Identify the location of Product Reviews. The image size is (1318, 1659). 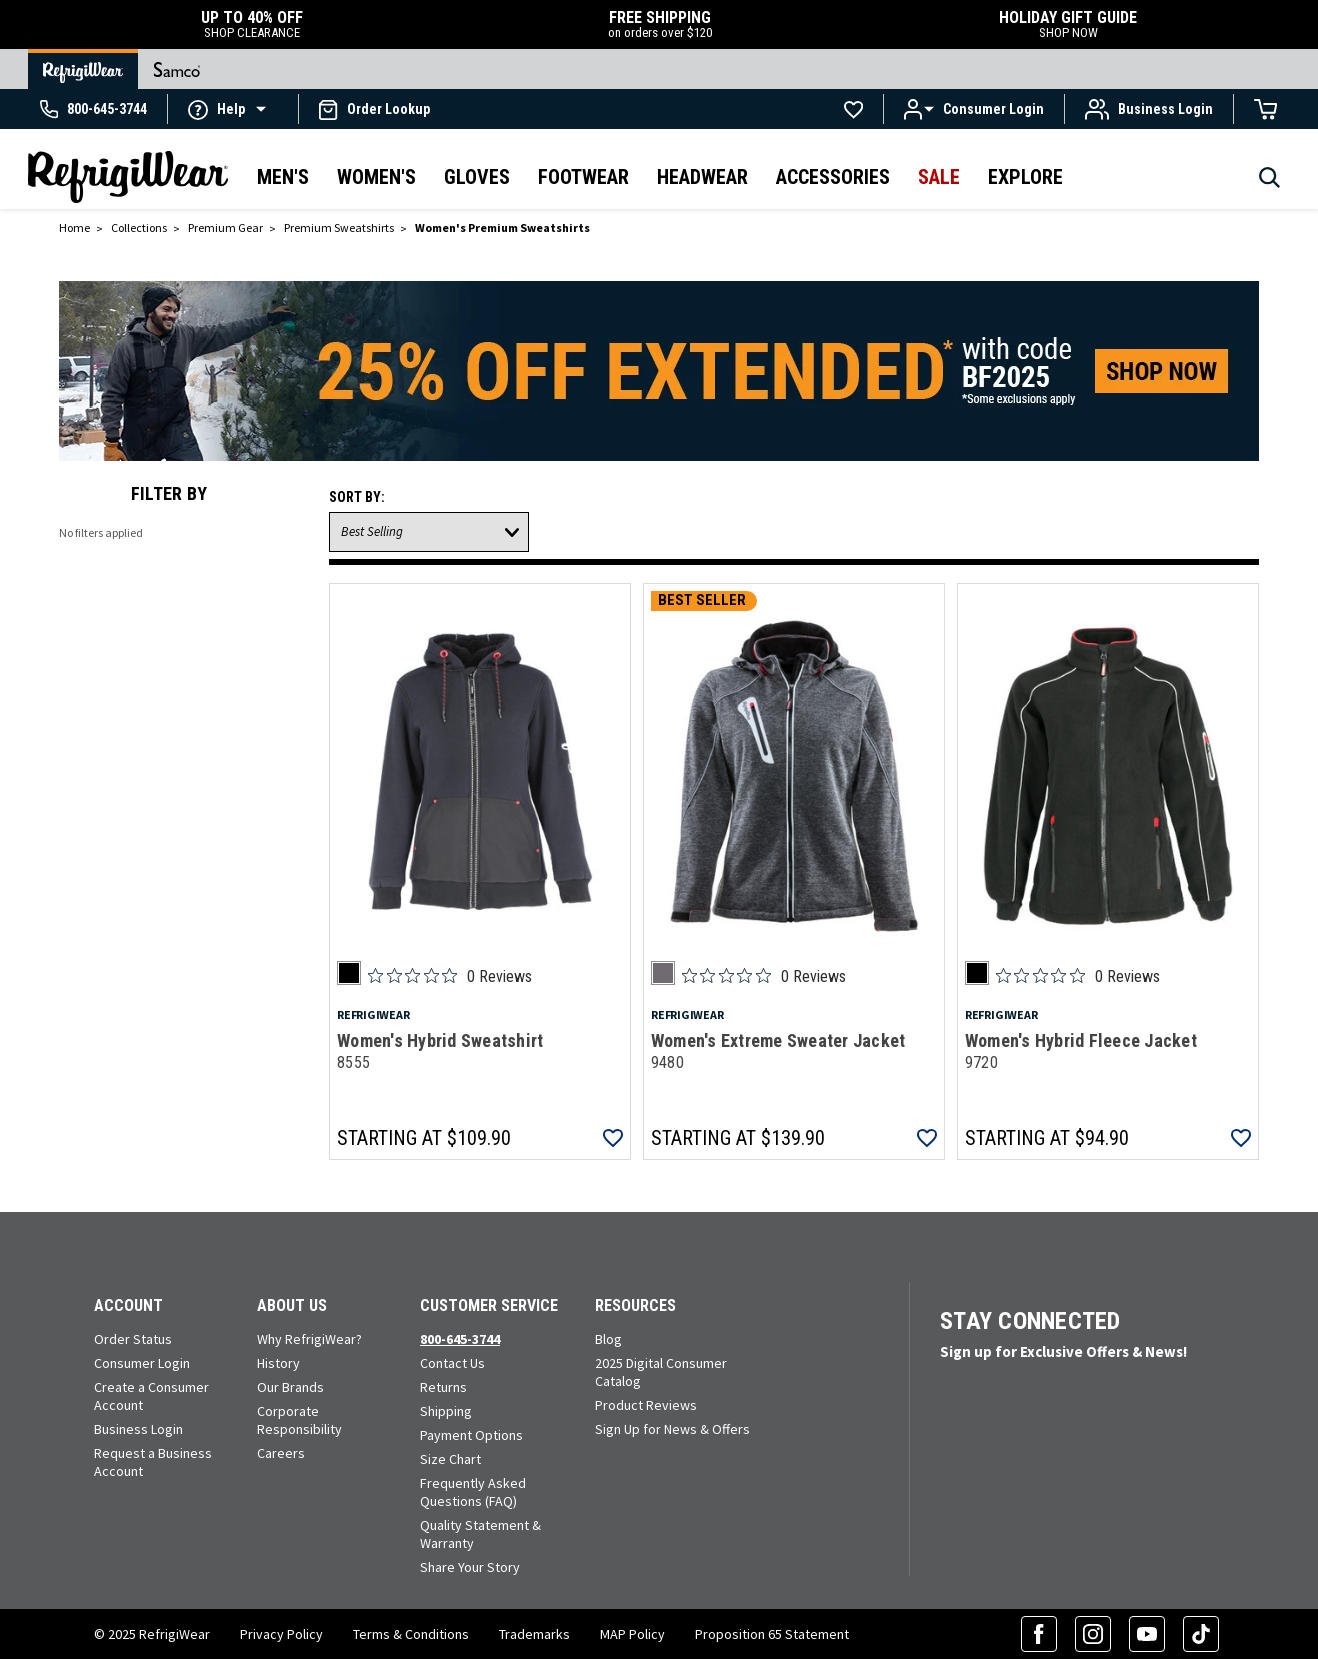
(646, 1405).